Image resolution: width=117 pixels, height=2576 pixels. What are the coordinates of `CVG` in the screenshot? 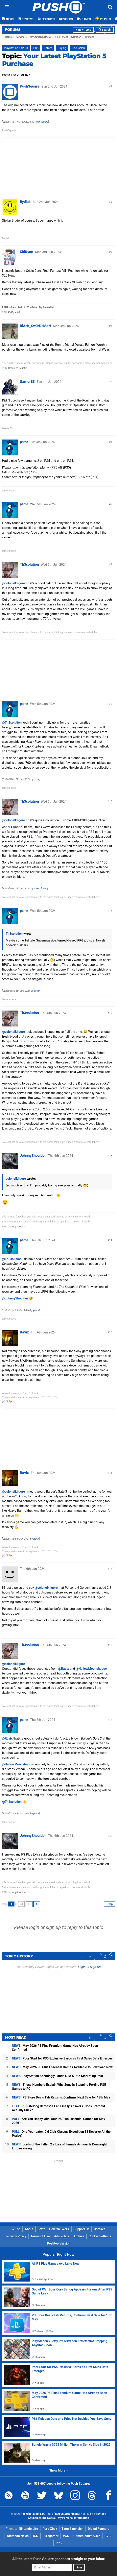 It's located at (108, 2536).